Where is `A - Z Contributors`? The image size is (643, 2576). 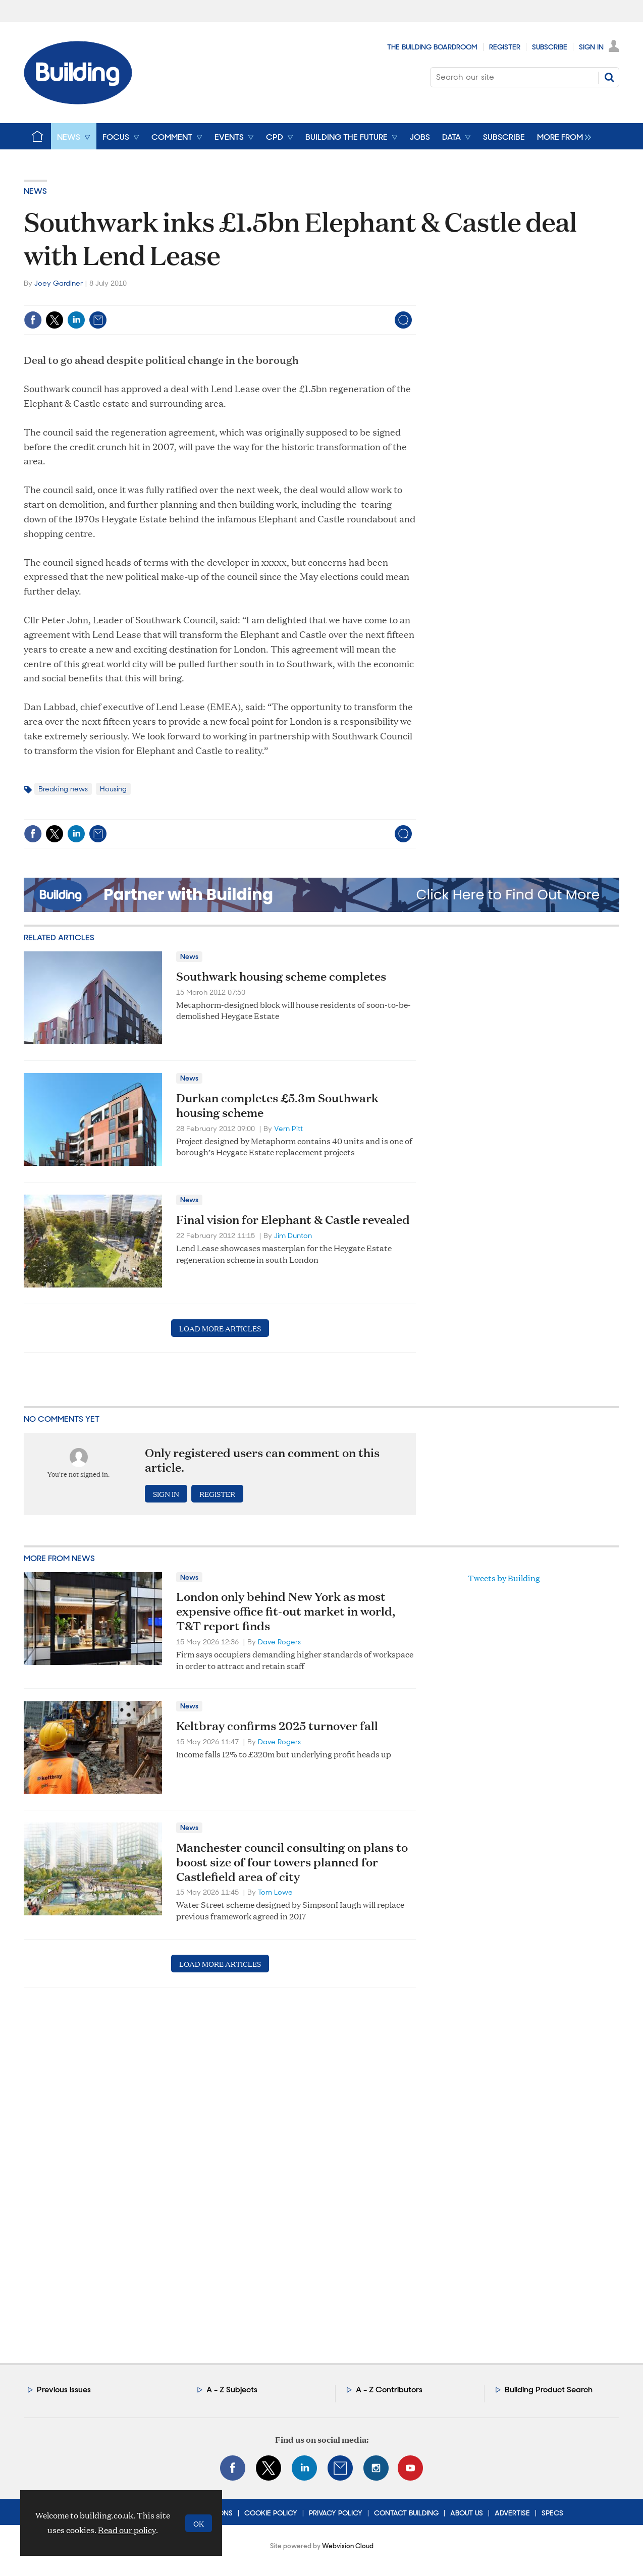
A - Z Contributors is located at coordinates (389, 2389).